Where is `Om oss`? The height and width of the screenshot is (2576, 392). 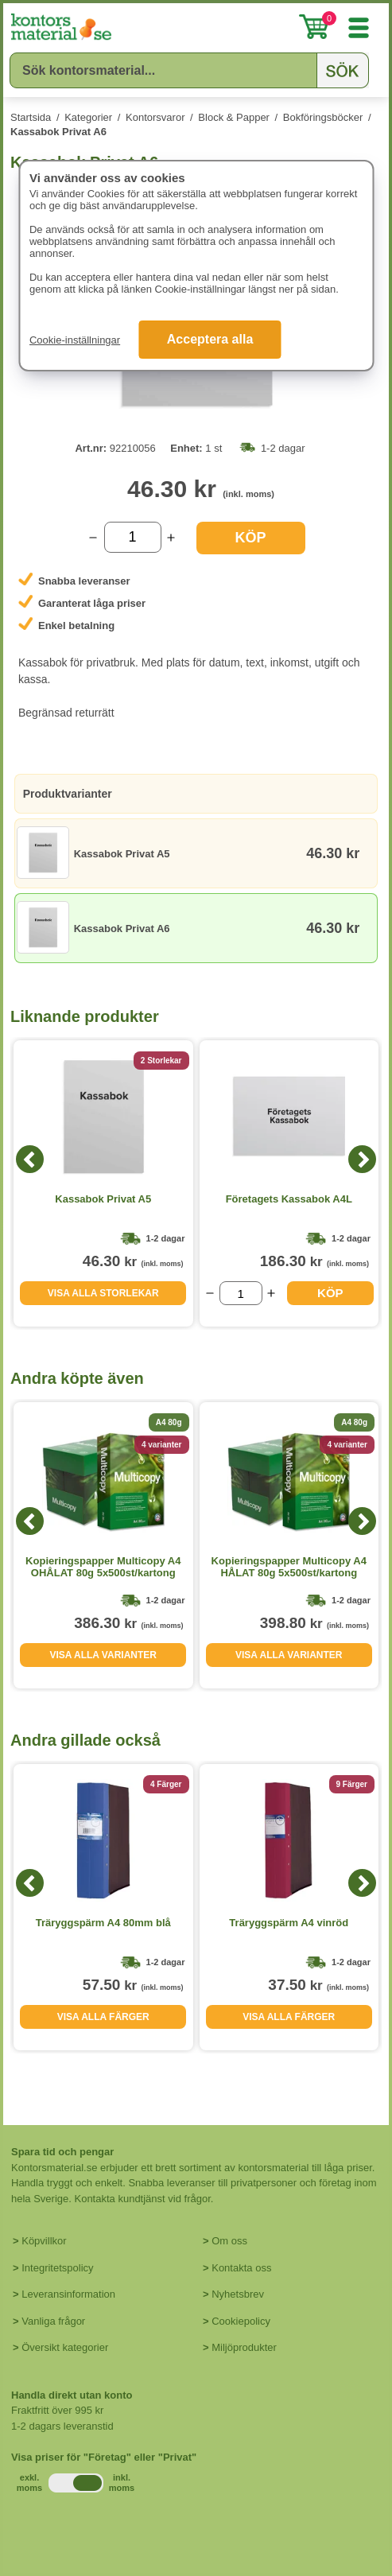
Om oss is located at coordinates (229, 2241).